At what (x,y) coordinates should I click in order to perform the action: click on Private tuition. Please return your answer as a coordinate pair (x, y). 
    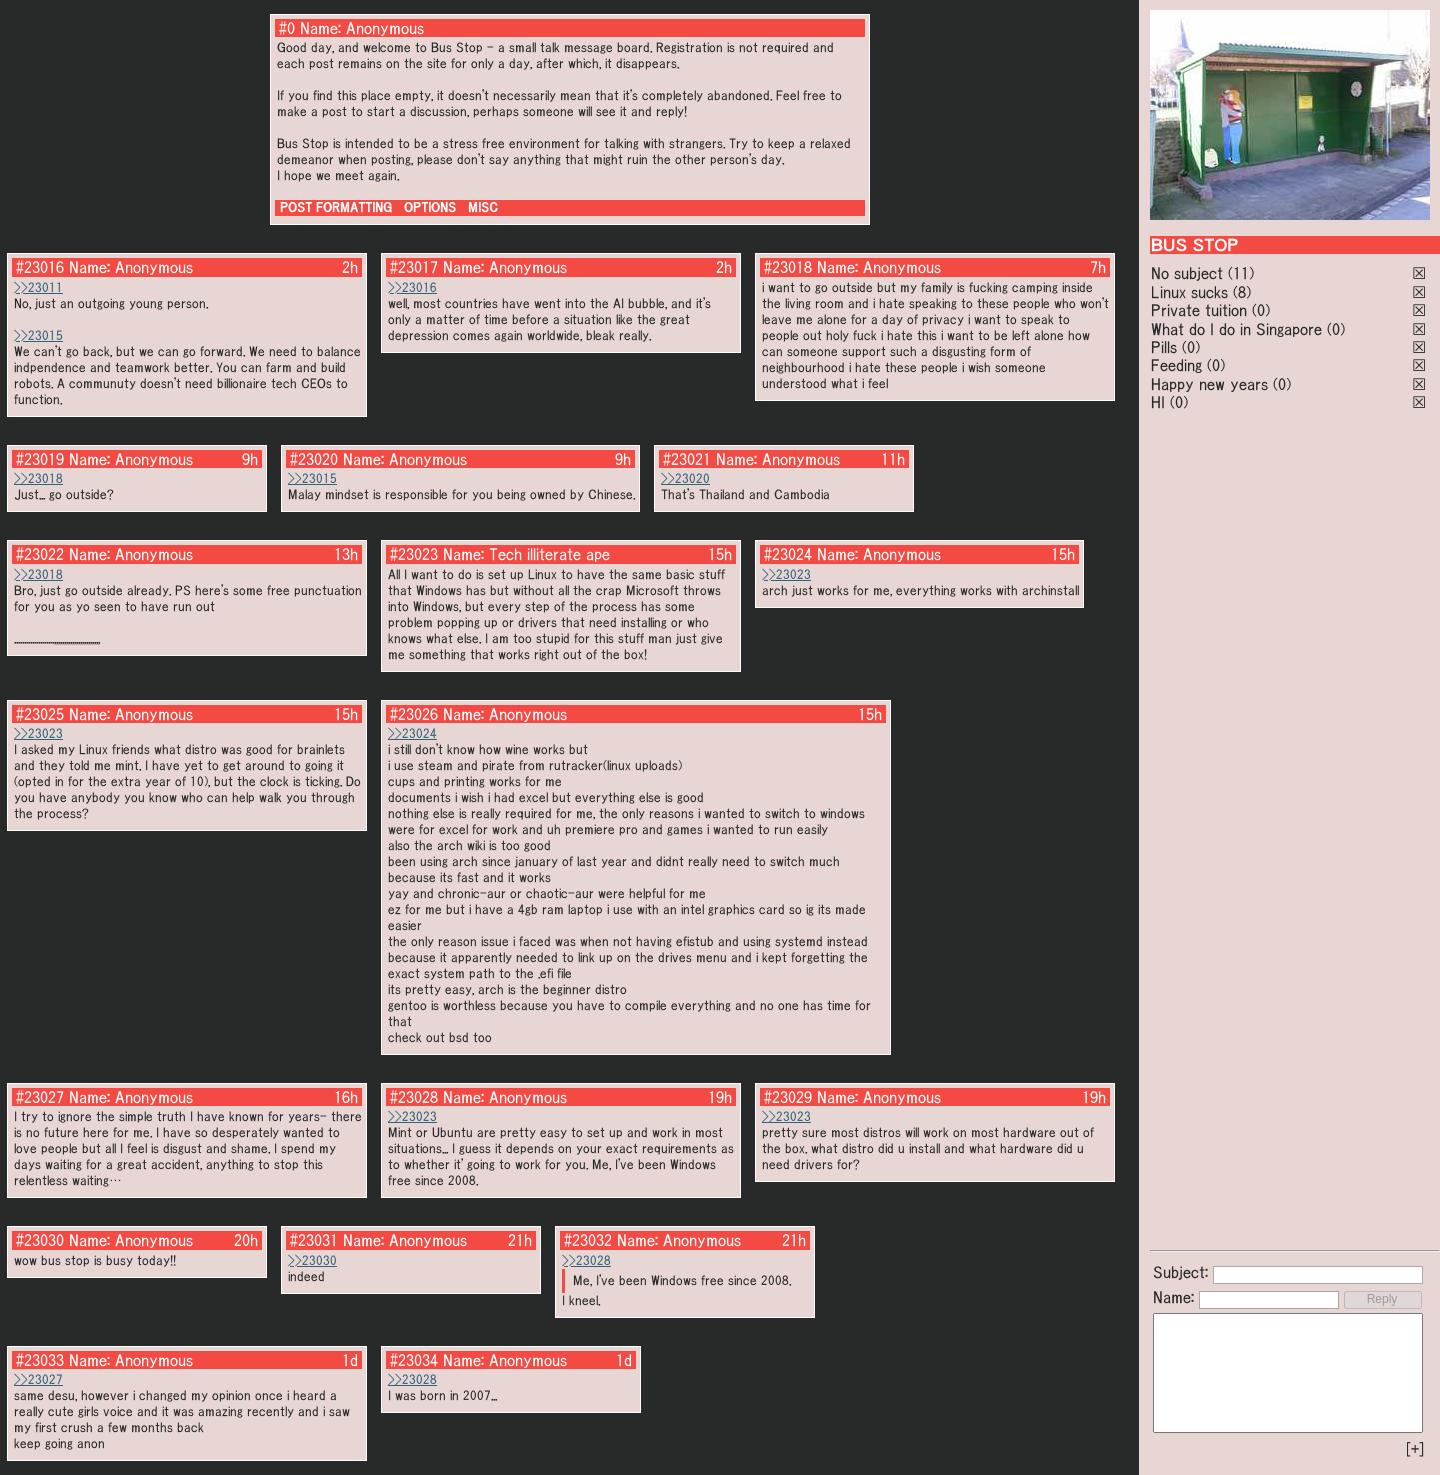
    Looking at the image, I should click on (1199, 310).